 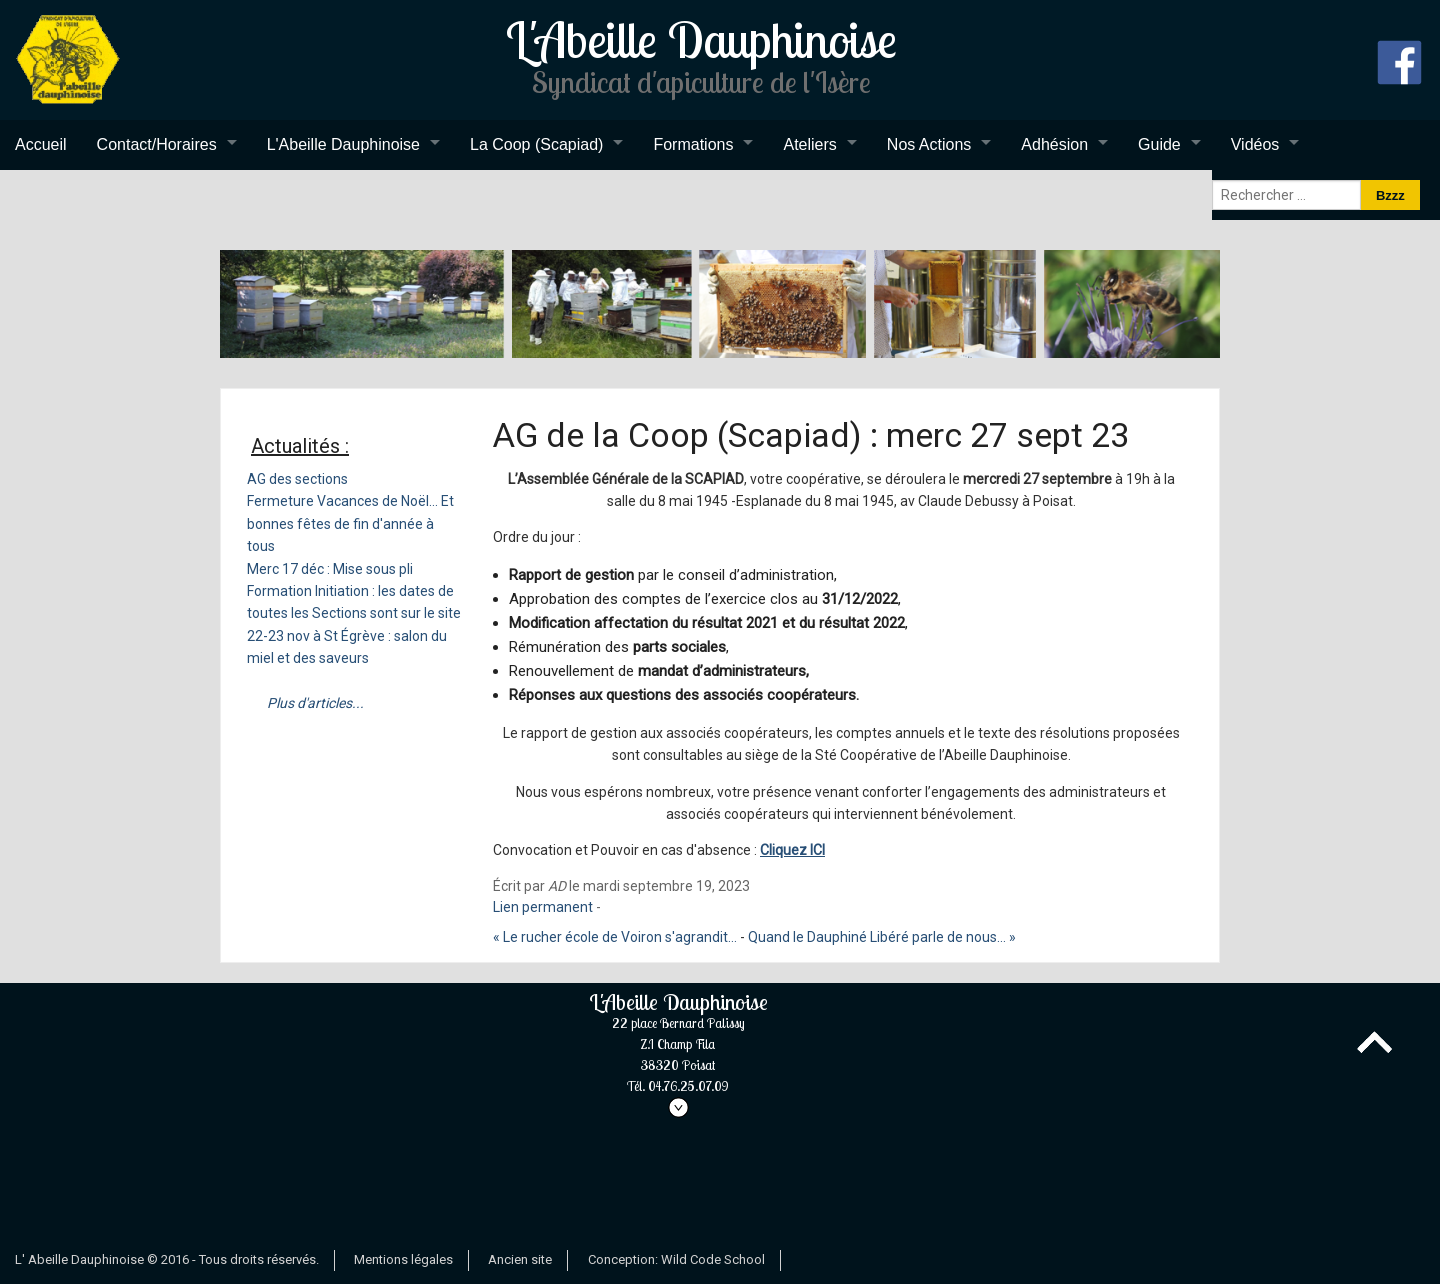 I want to click on Merc 17 déc : Mise sous pli, so click(x=330, y=569).